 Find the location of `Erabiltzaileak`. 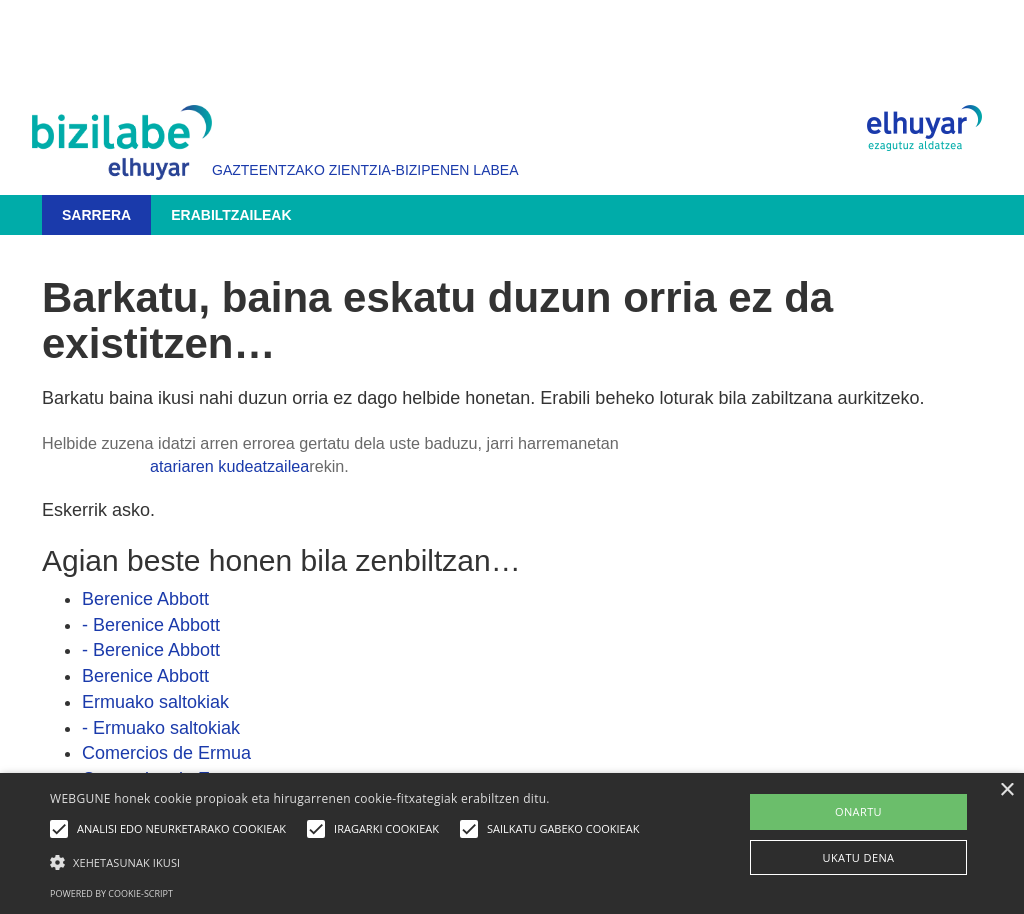

Erabiltzaileak is located at coordinates (231, 215).